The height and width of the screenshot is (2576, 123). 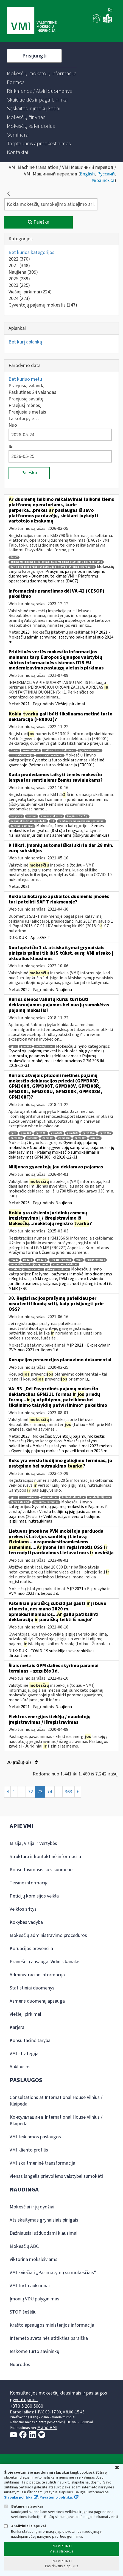 What do you see at coordinates (34, 1896) in the screenshot?
I see `Peticijų komisijos veikla` at bounding box center [34, 1896].